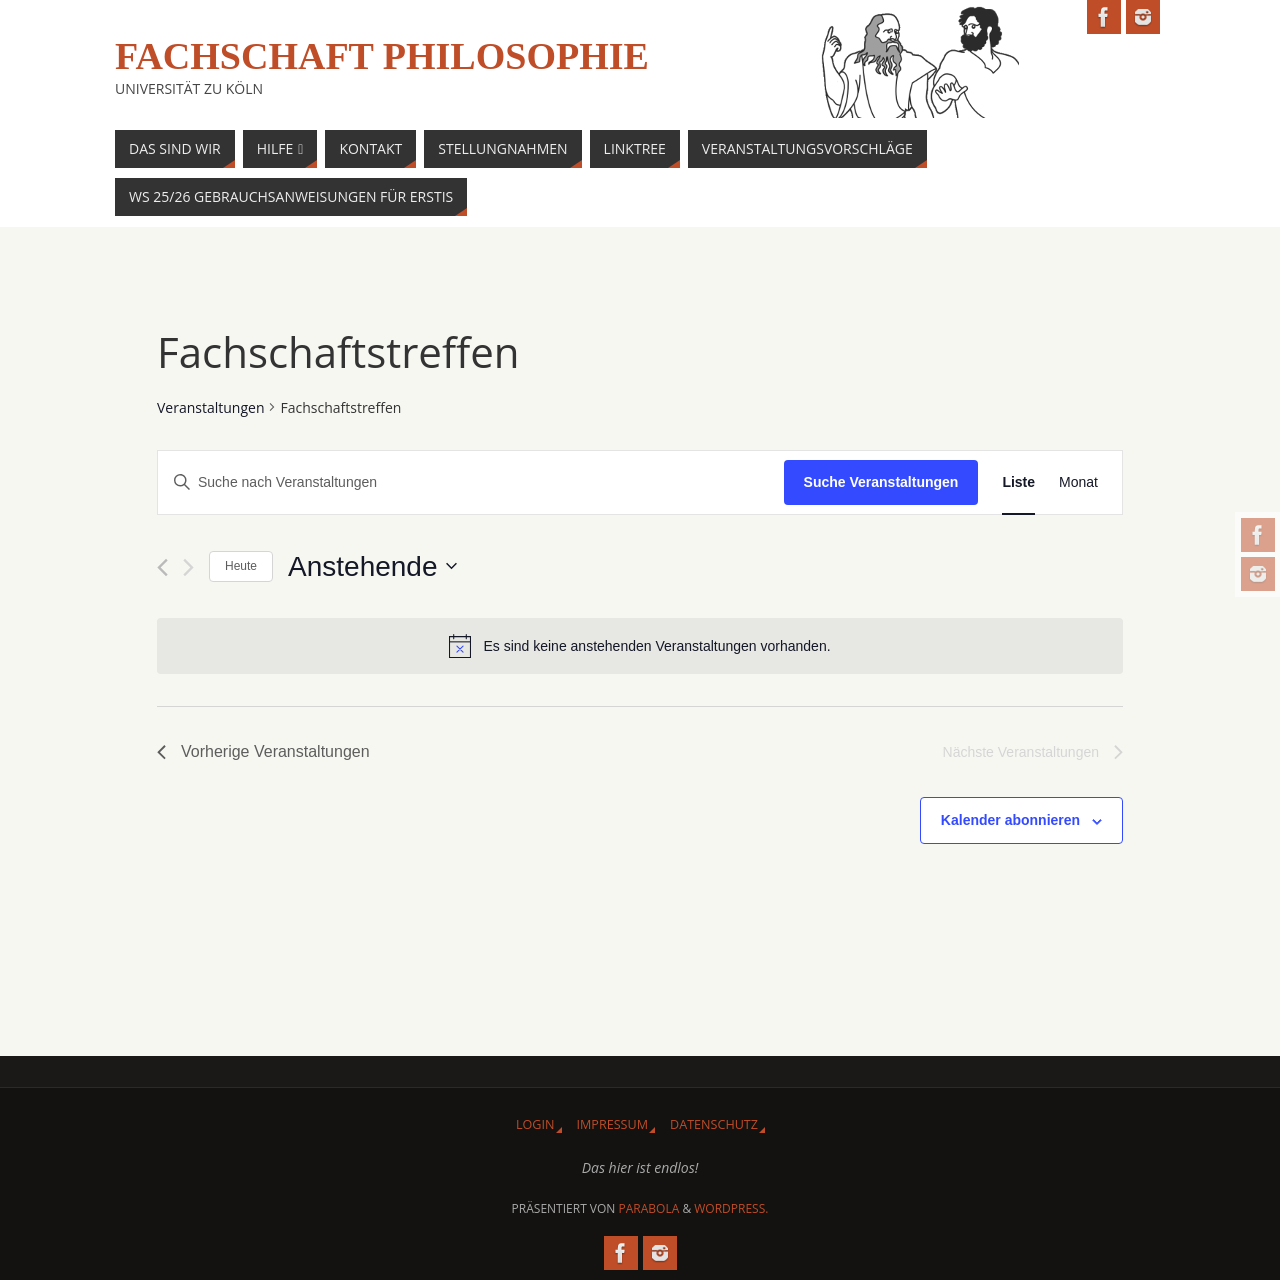 The image size is (1280, 1280). I want to click on [Bitte Schlüsselwort eingeben. Suche nach Veranstaltungen Schlüsselwort.], so click(471, 482).